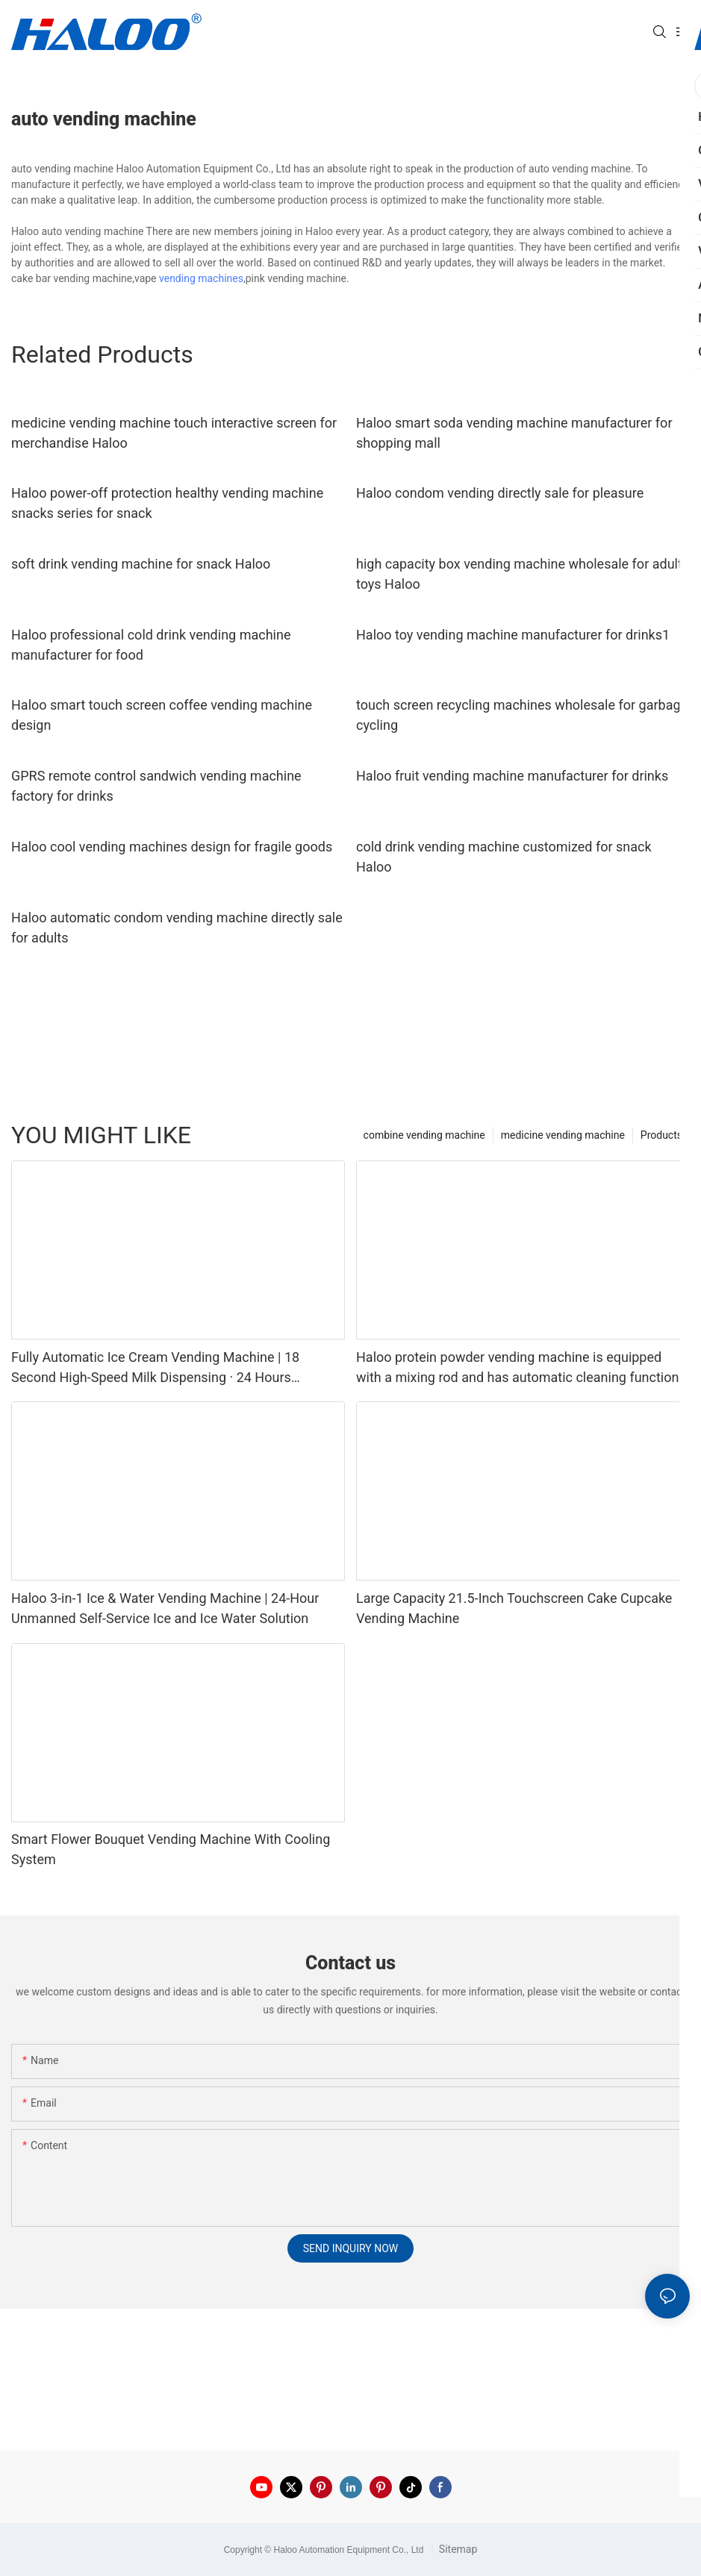 This screenshot has width=701, height=2576. What do you see at coordinates (171, 846) in the screenshot?
I see `Haloo cool vending machines design for fragile goods` at bounding box center [171, 846].